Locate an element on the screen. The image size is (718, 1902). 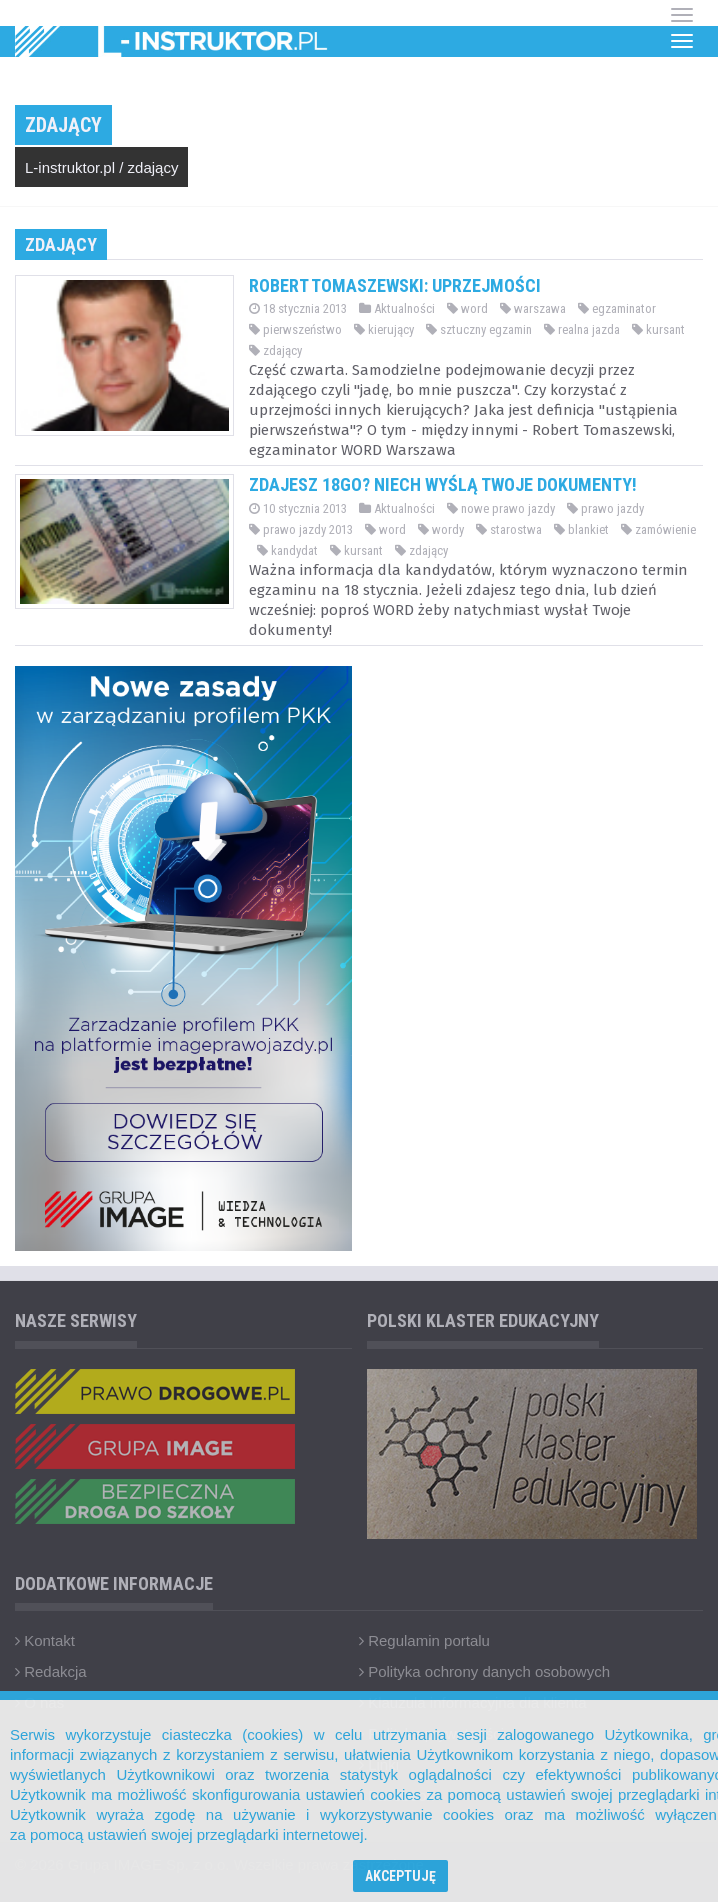
zdający is located at coordinates (153, 167).